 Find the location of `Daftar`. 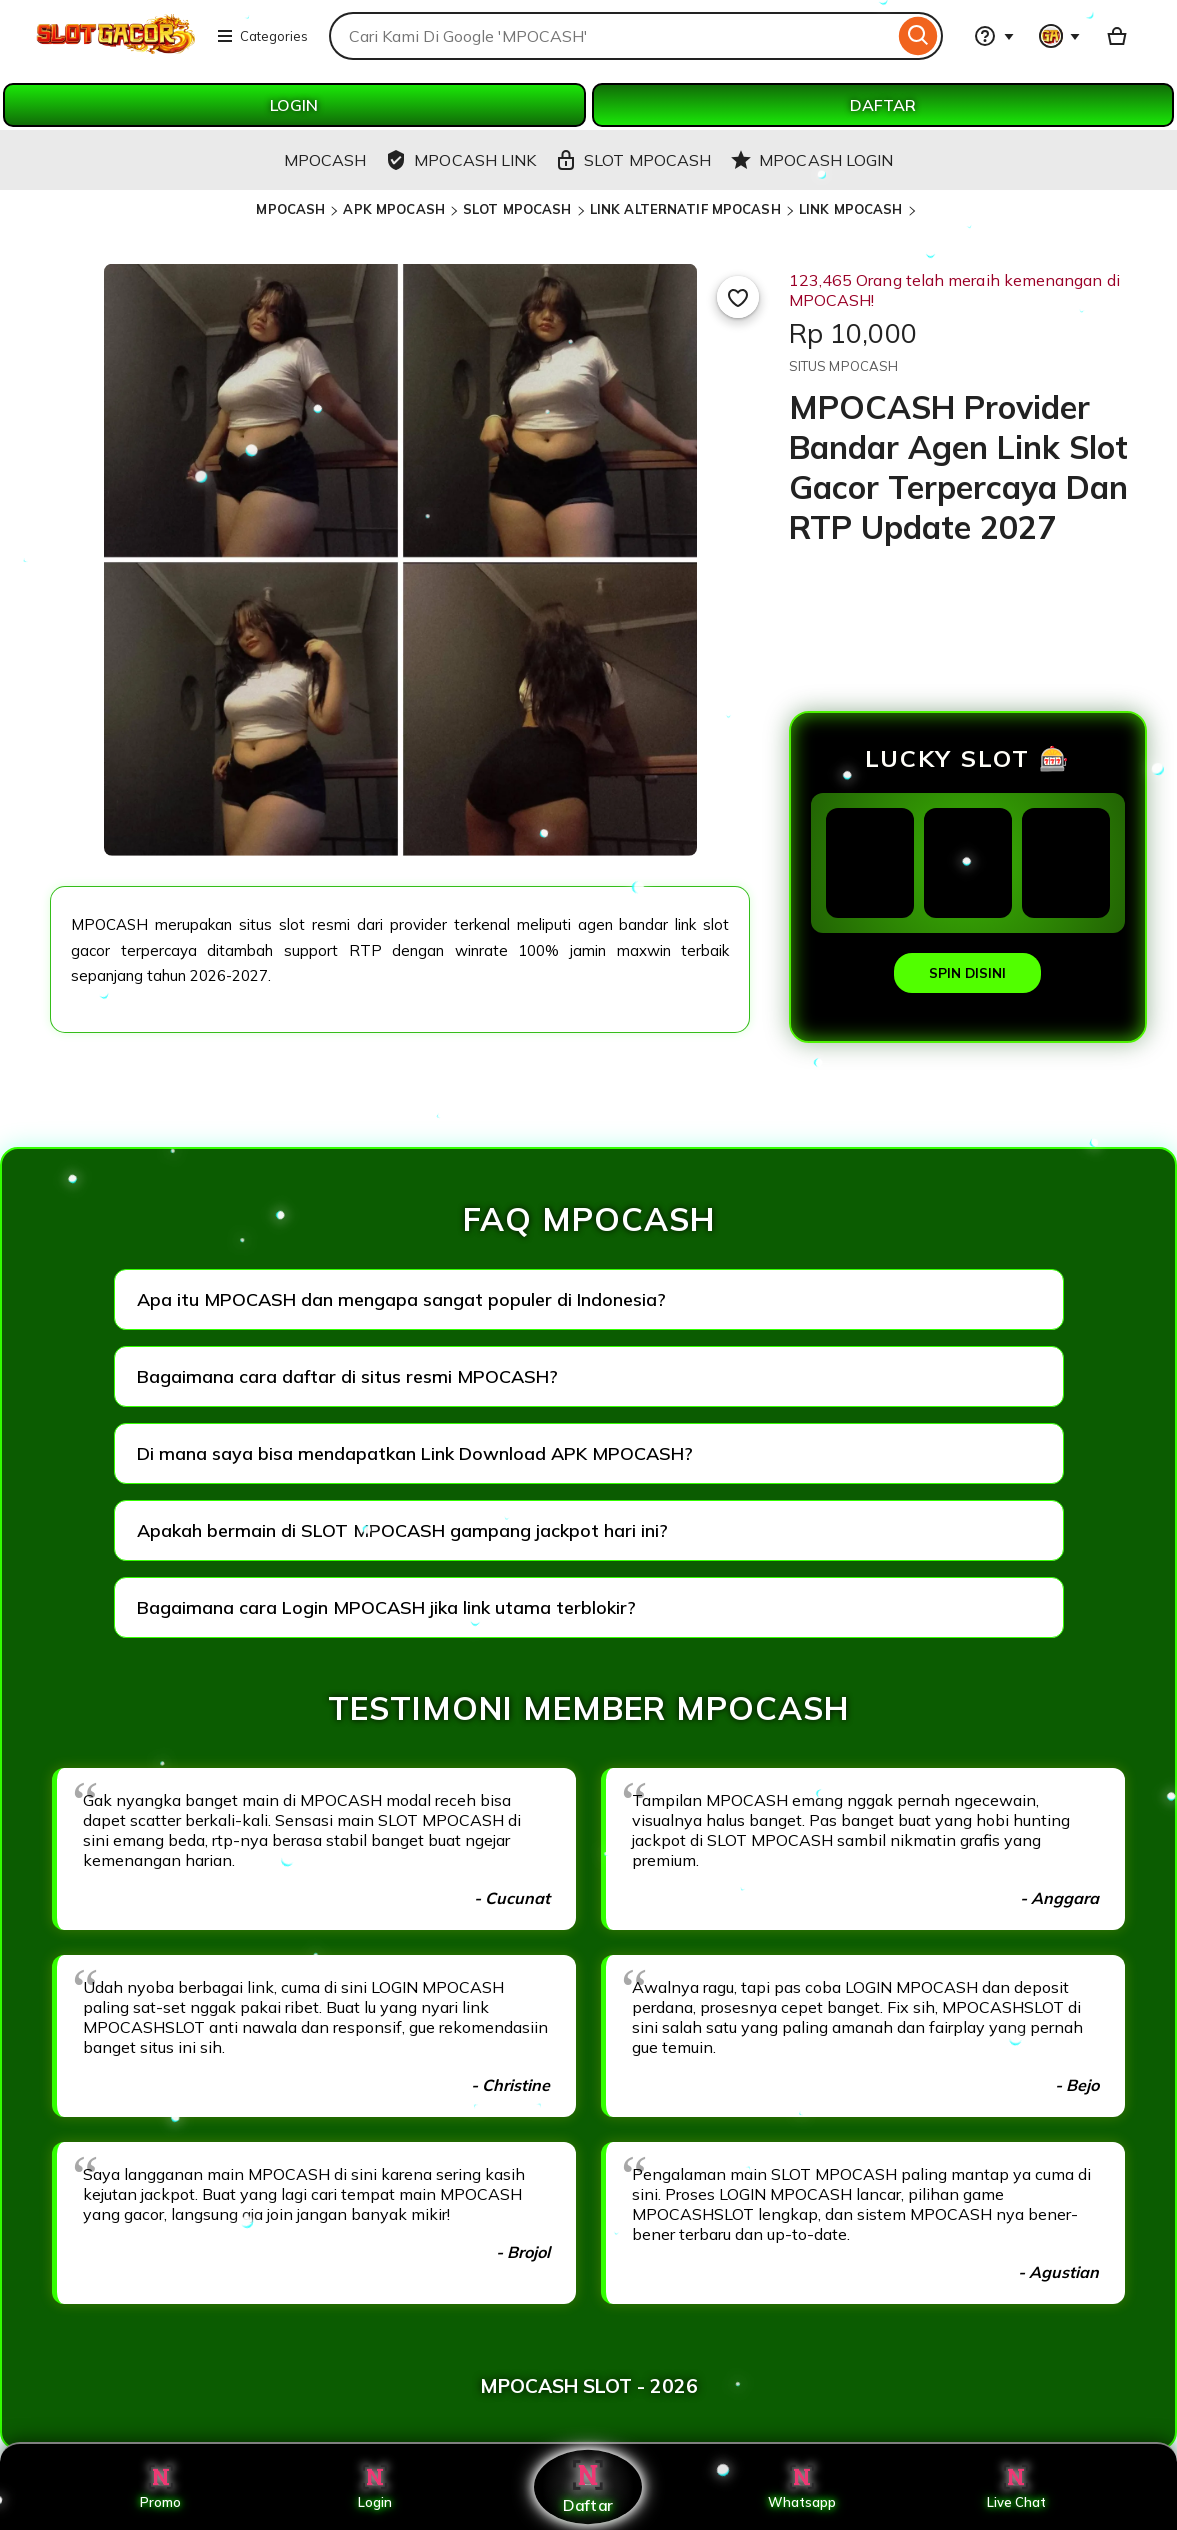

Daftar is located at coordinates (588, 2486).